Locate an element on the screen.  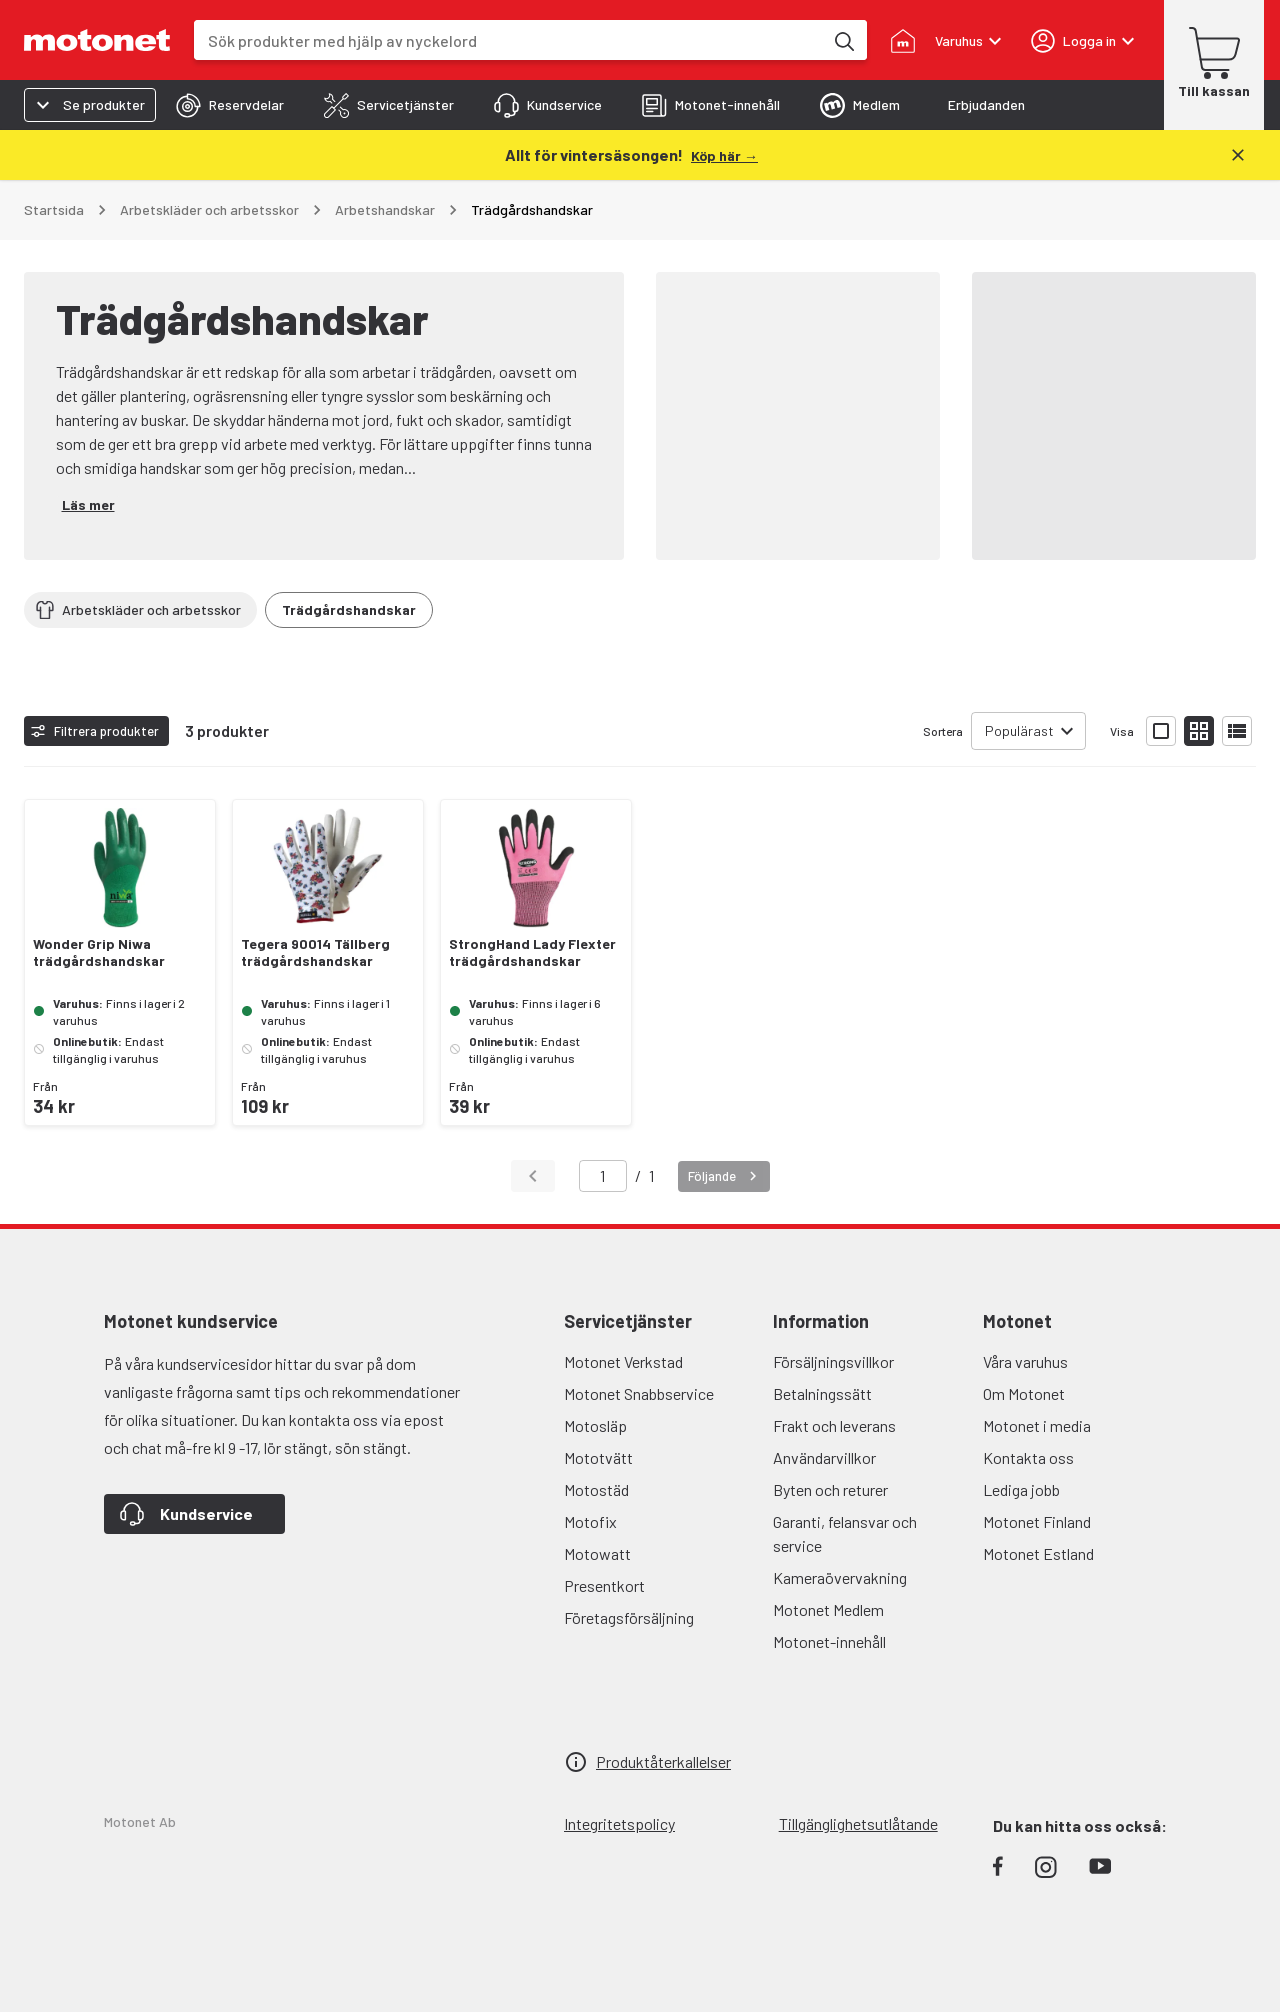
Våra varuhus is located at coordinates (1025, 1361).